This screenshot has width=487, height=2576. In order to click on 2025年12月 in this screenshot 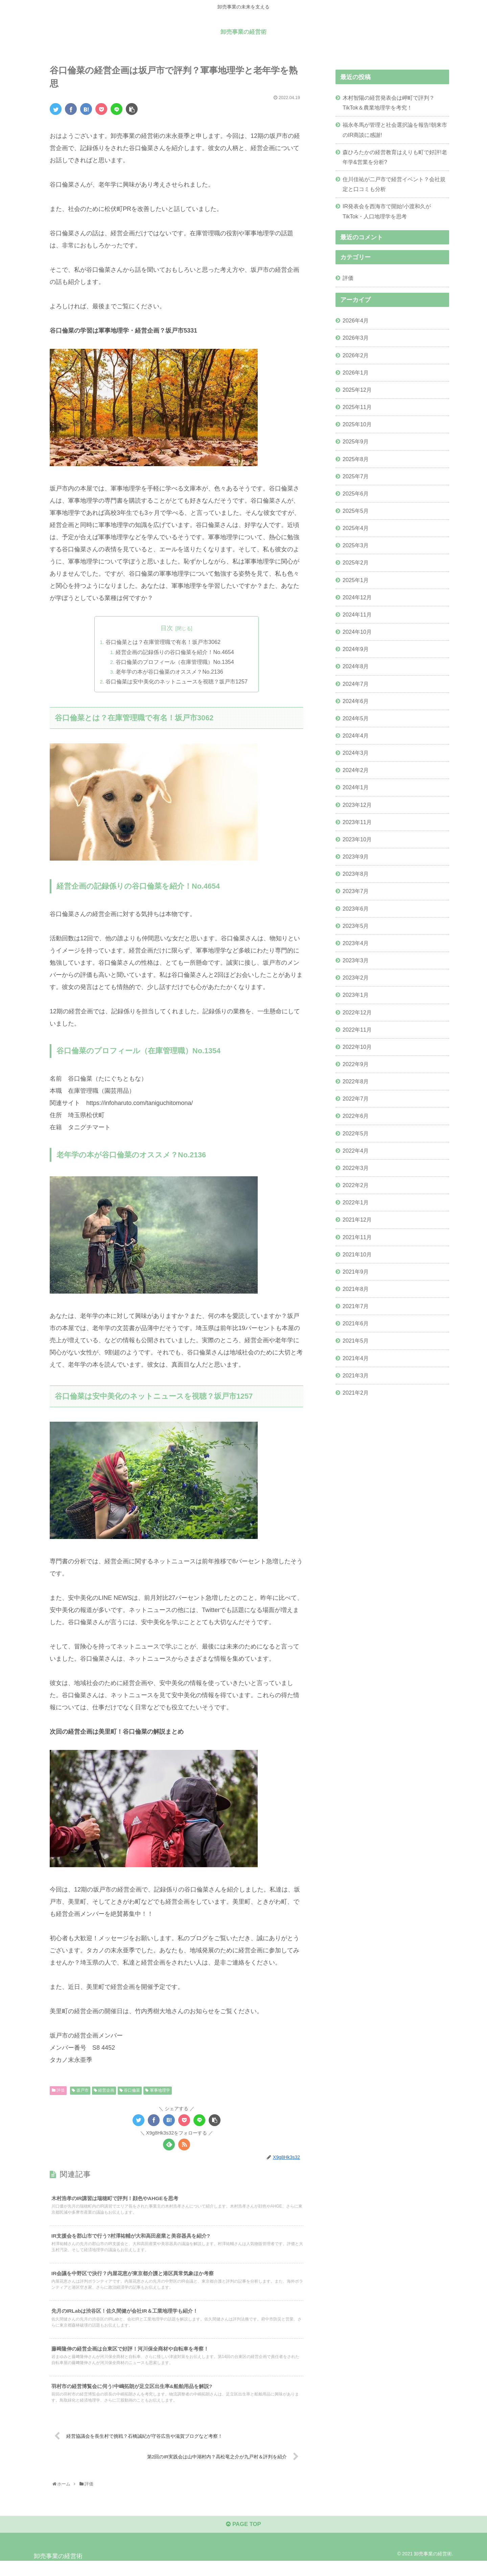, I will do `click(357, 390)`.